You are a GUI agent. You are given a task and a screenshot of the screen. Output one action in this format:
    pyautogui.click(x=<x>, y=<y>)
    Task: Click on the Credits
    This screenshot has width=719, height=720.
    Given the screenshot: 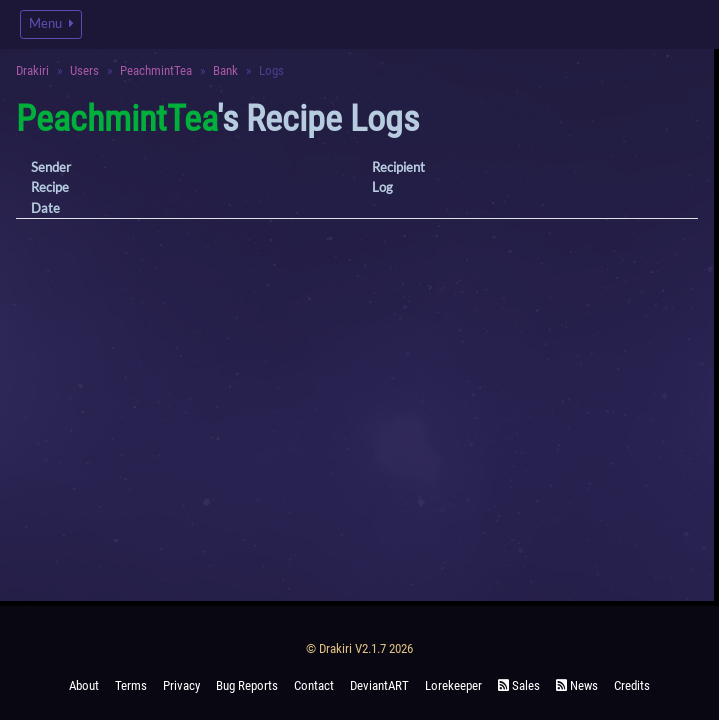 What is the action you would take?
    pyautogui.click(x=632, y=685)
    